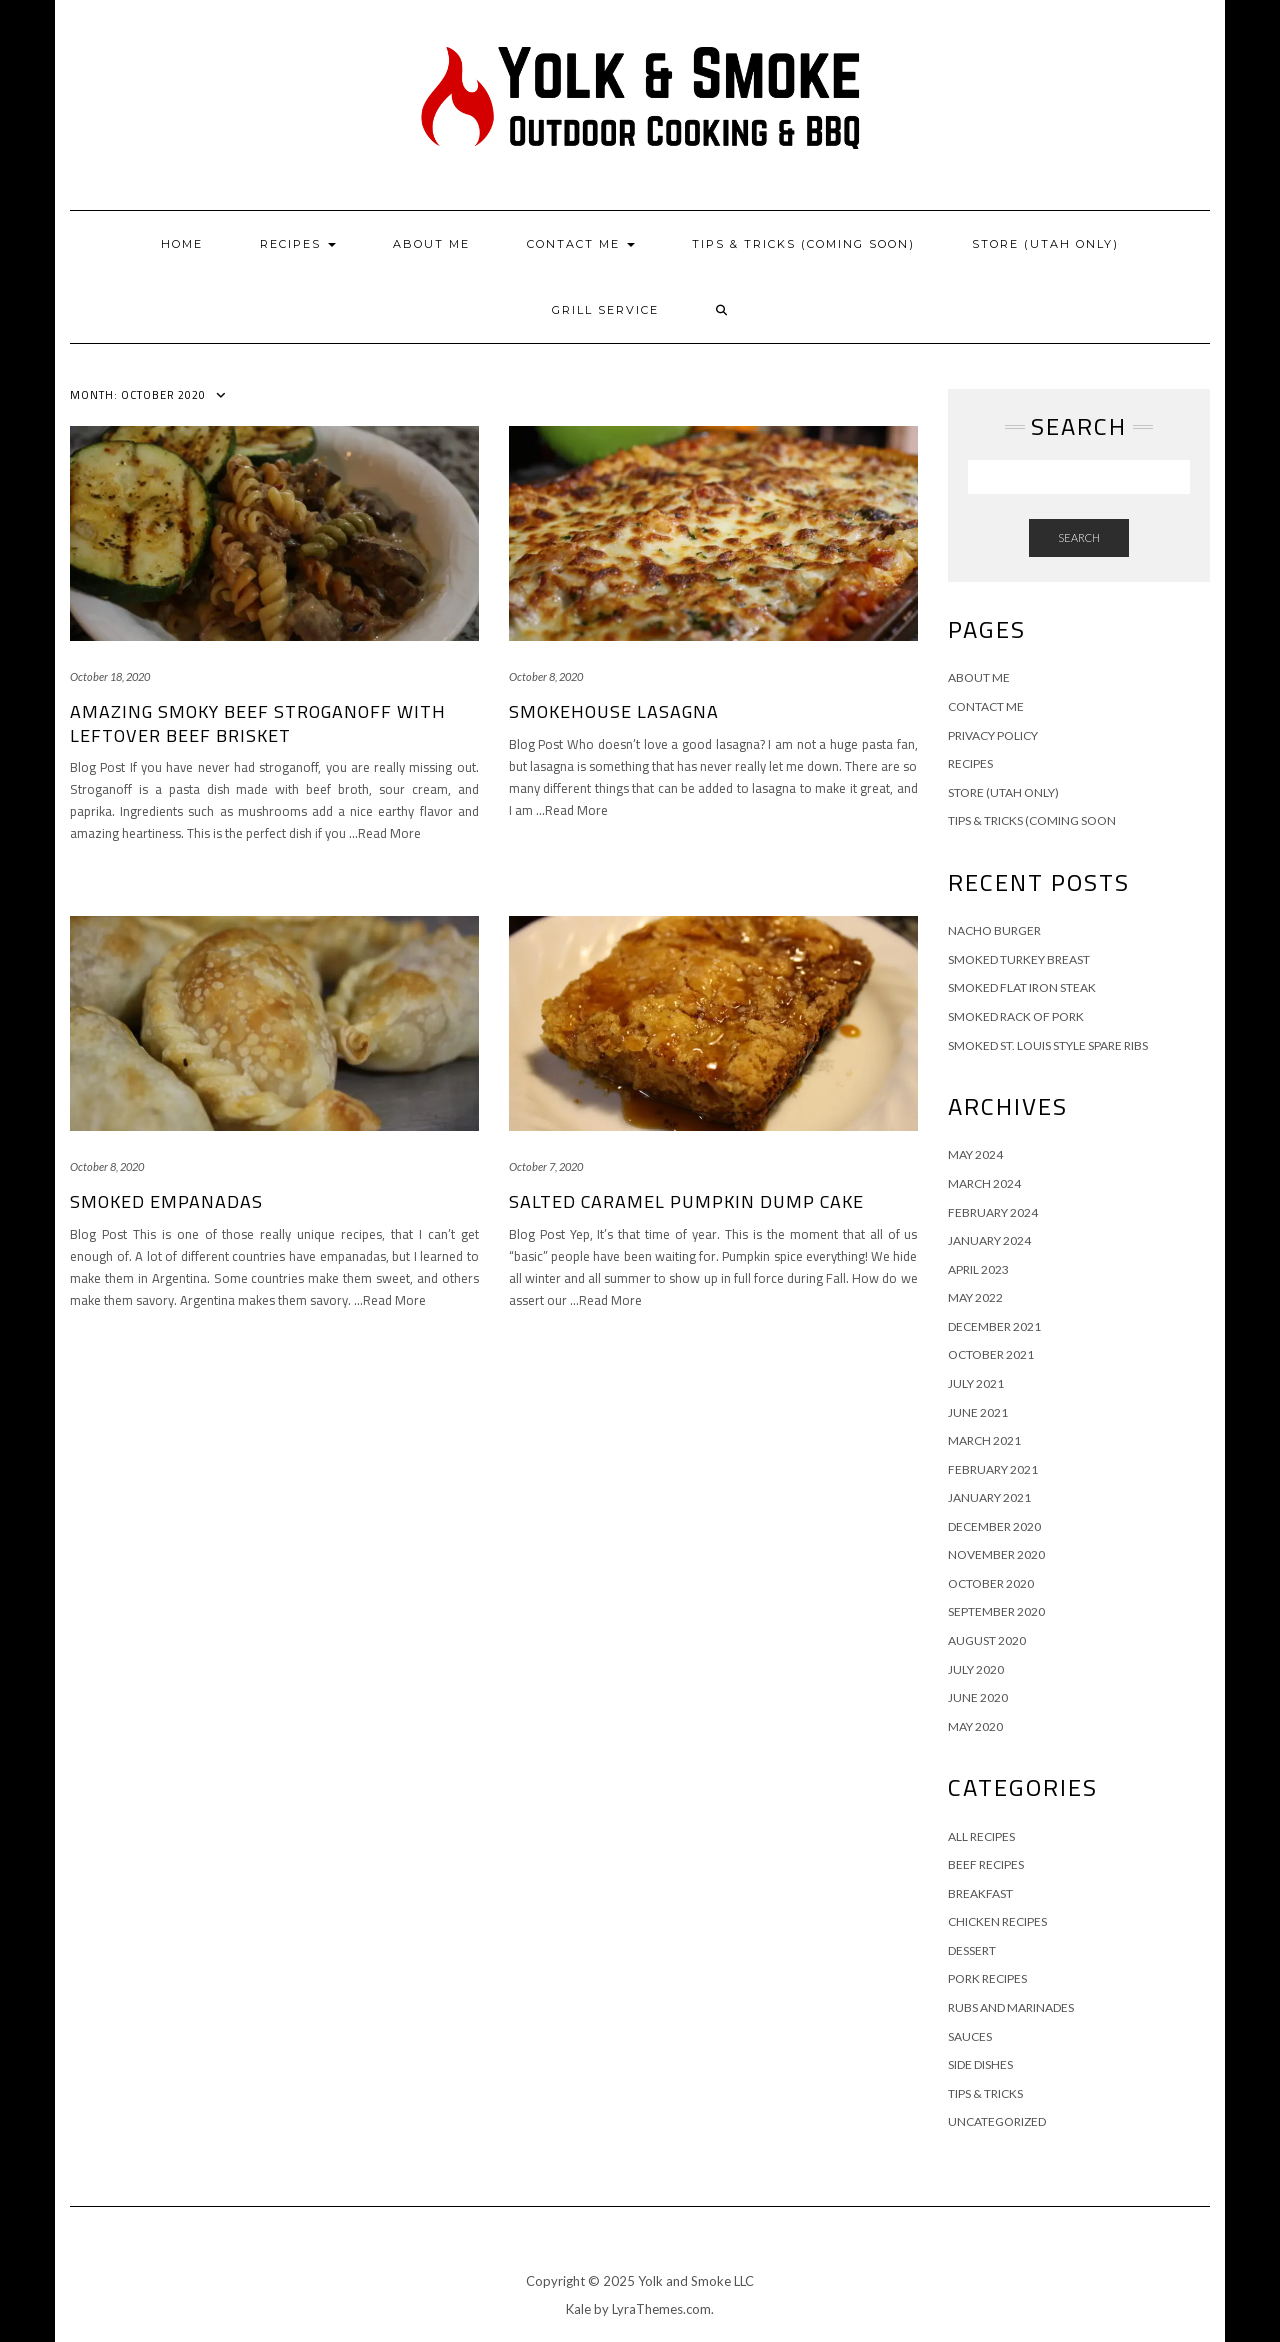 This screenshot has height=2342, width=1280. I want to click on Chicken Recipes, so click(997, 1921).